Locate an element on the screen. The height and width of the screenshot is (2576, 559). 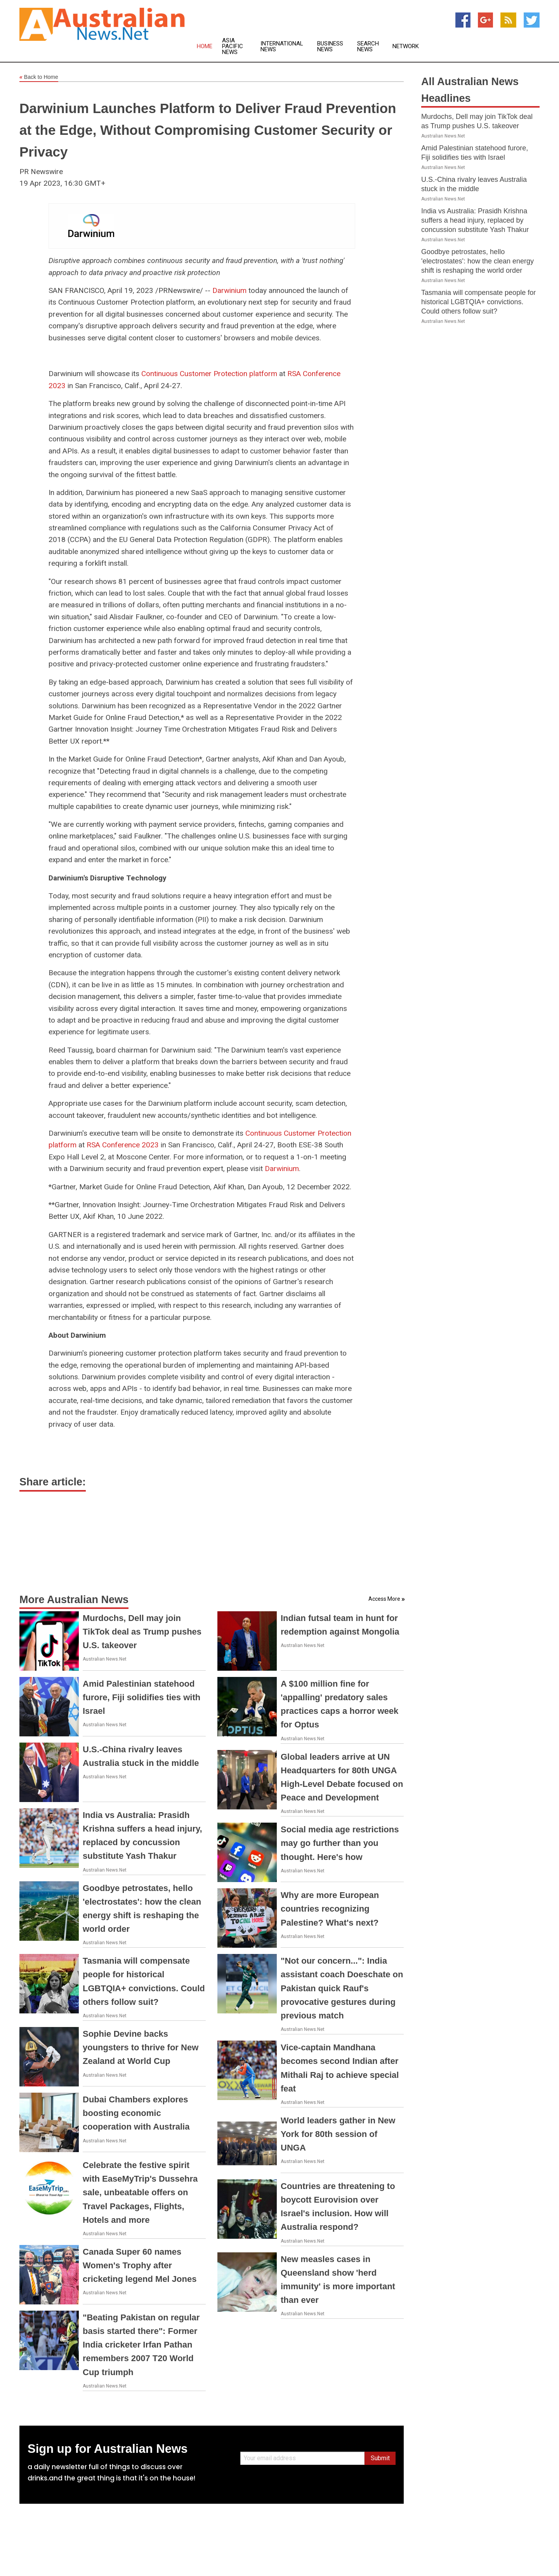
Darwinium is located at coordinates (229, 290).